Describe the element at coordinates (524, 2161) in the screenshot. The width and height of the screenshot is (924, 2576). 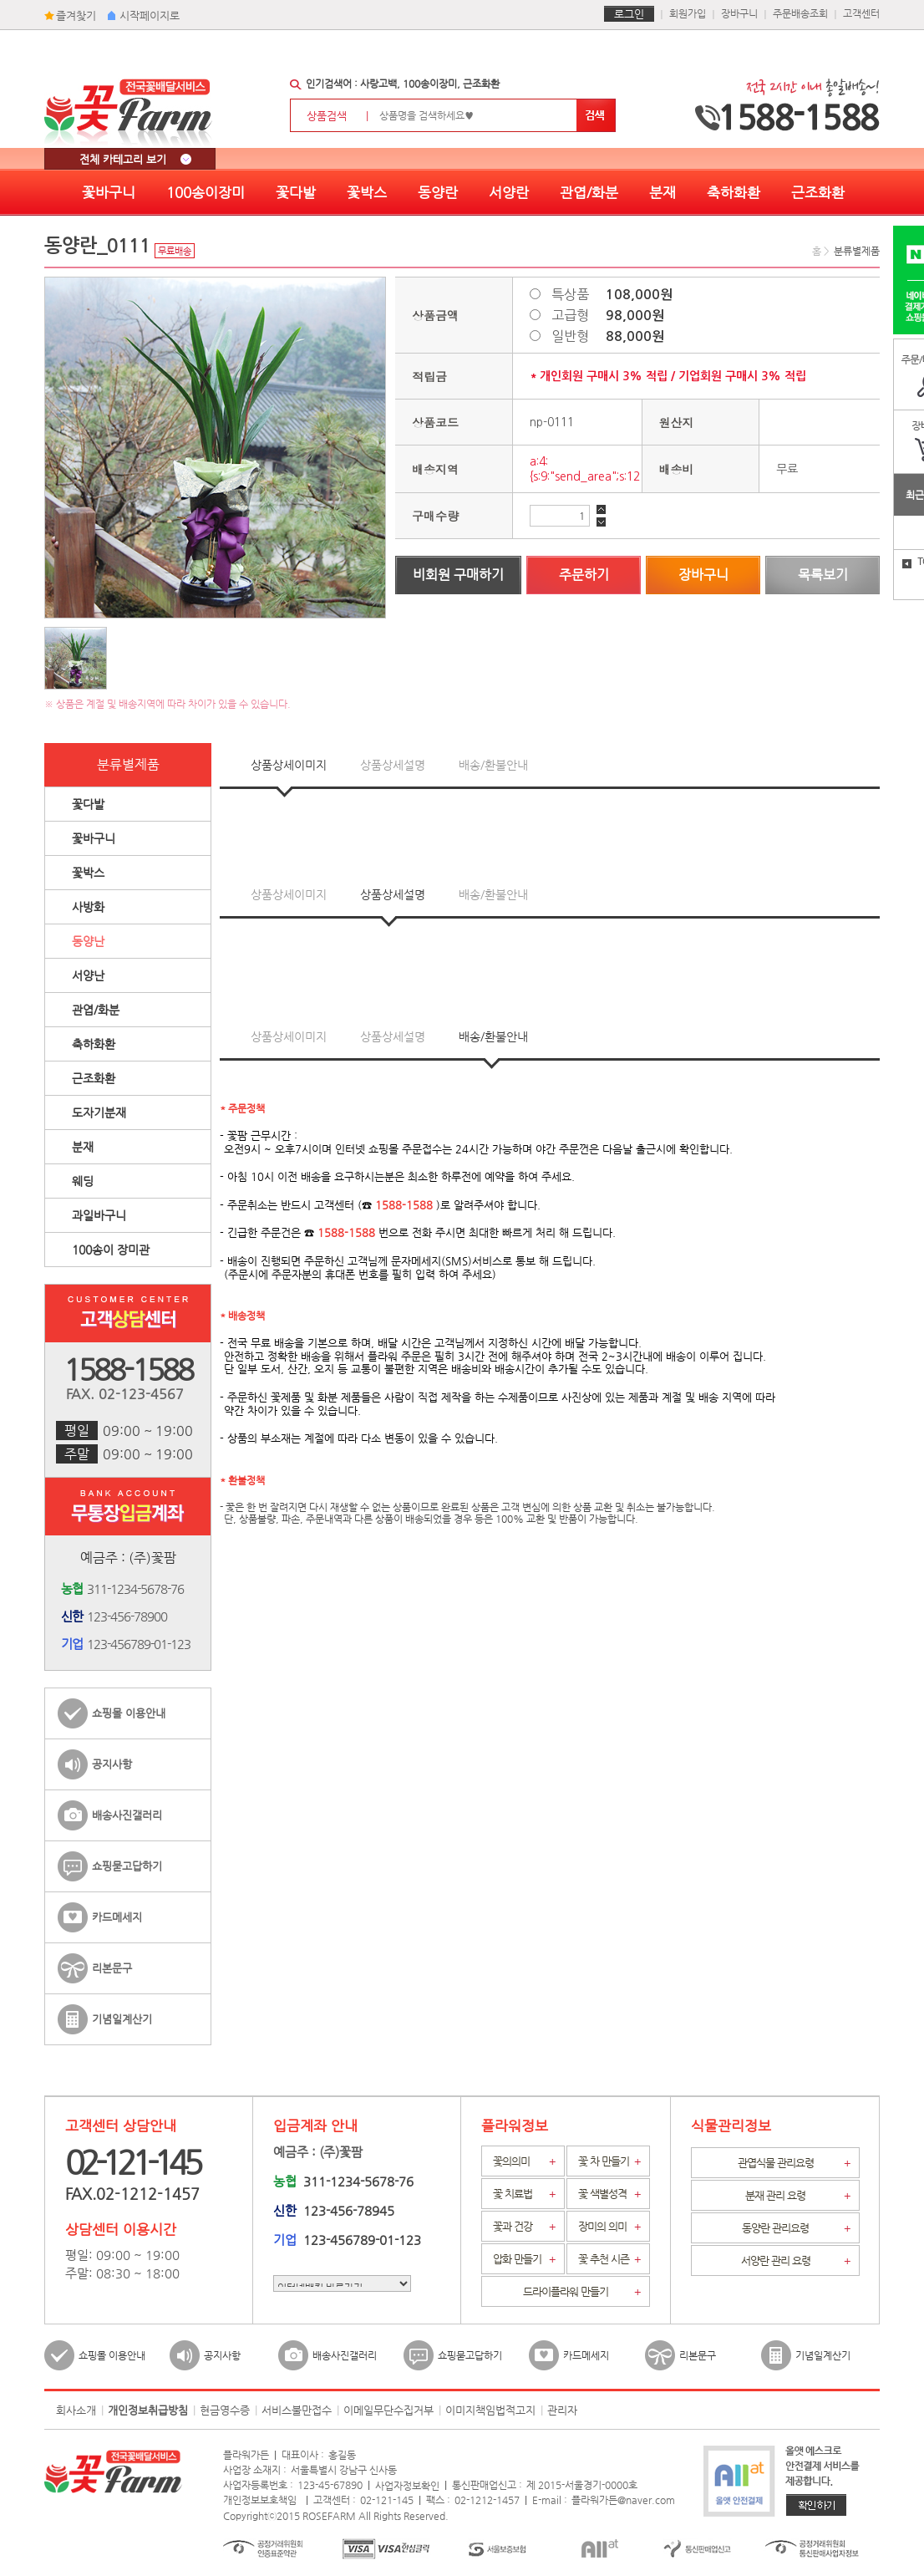
I see `꽃의의미` at that location.